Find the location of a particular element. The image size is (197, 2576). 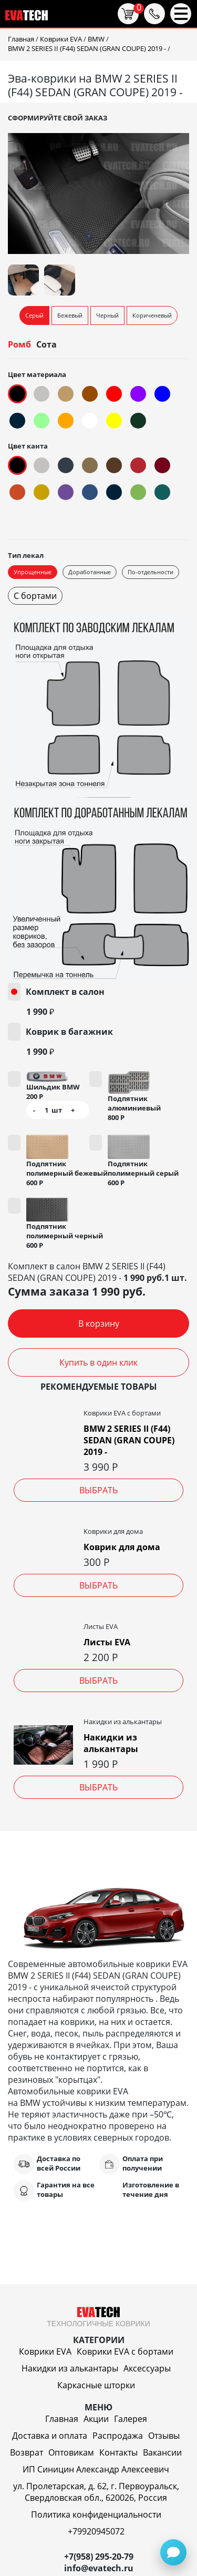

Отзывы is located at coordinates (164, 2435).